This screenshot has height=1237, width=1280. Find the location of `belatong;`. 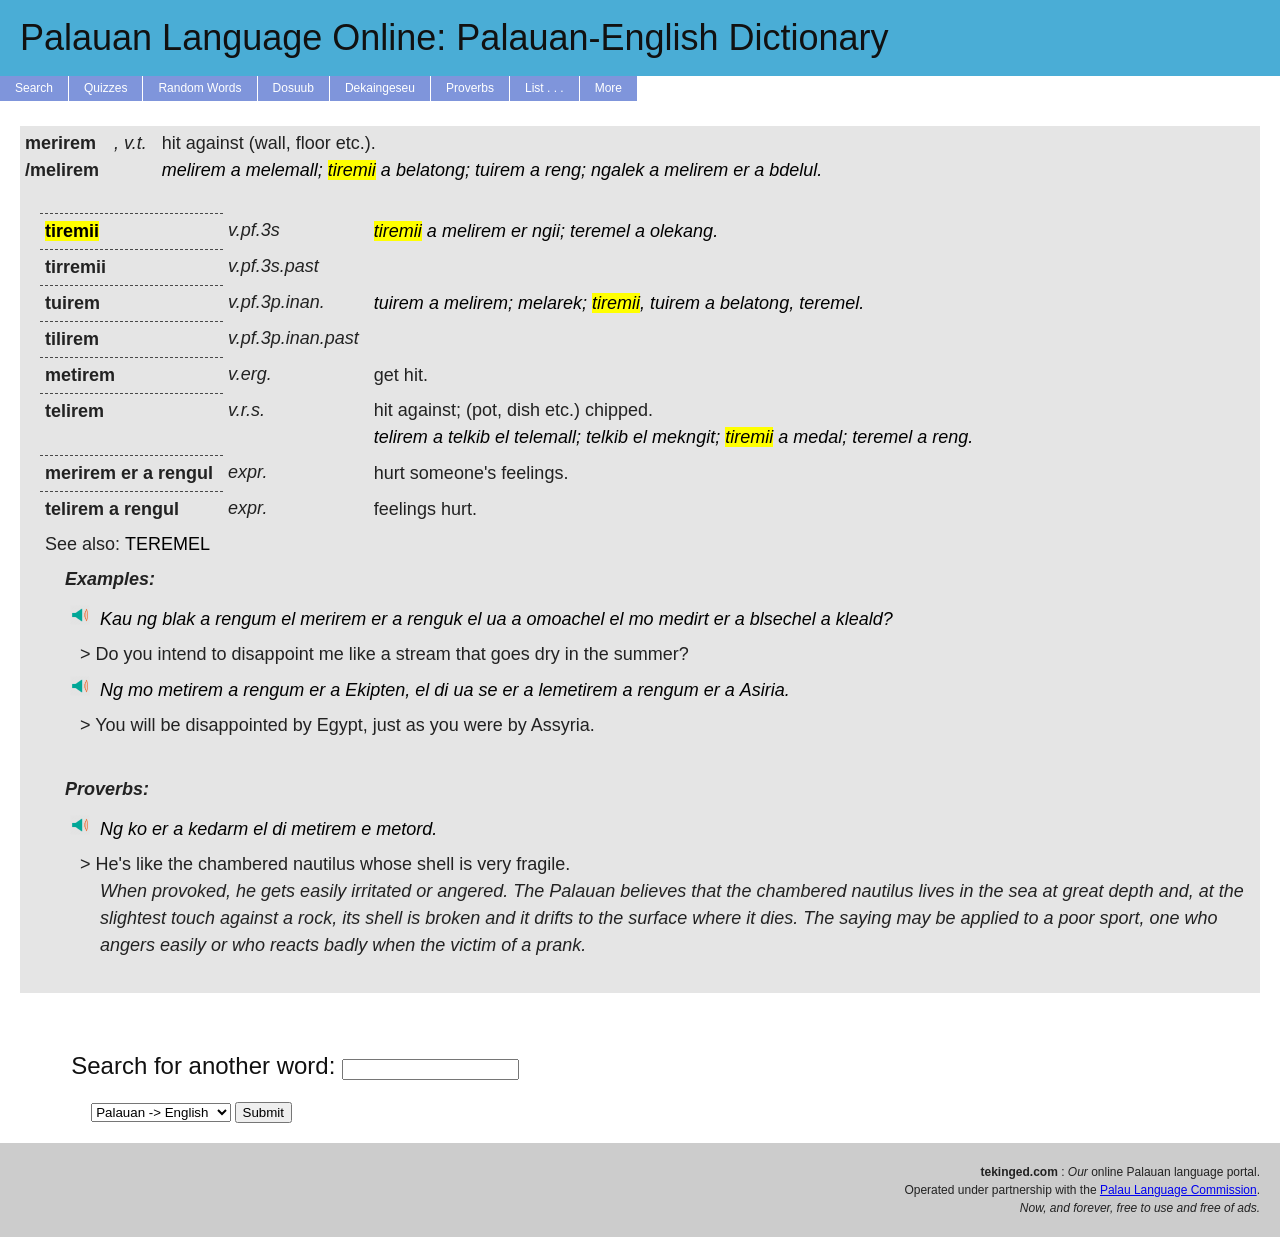

belatong; is located at coordinates (433, 170).